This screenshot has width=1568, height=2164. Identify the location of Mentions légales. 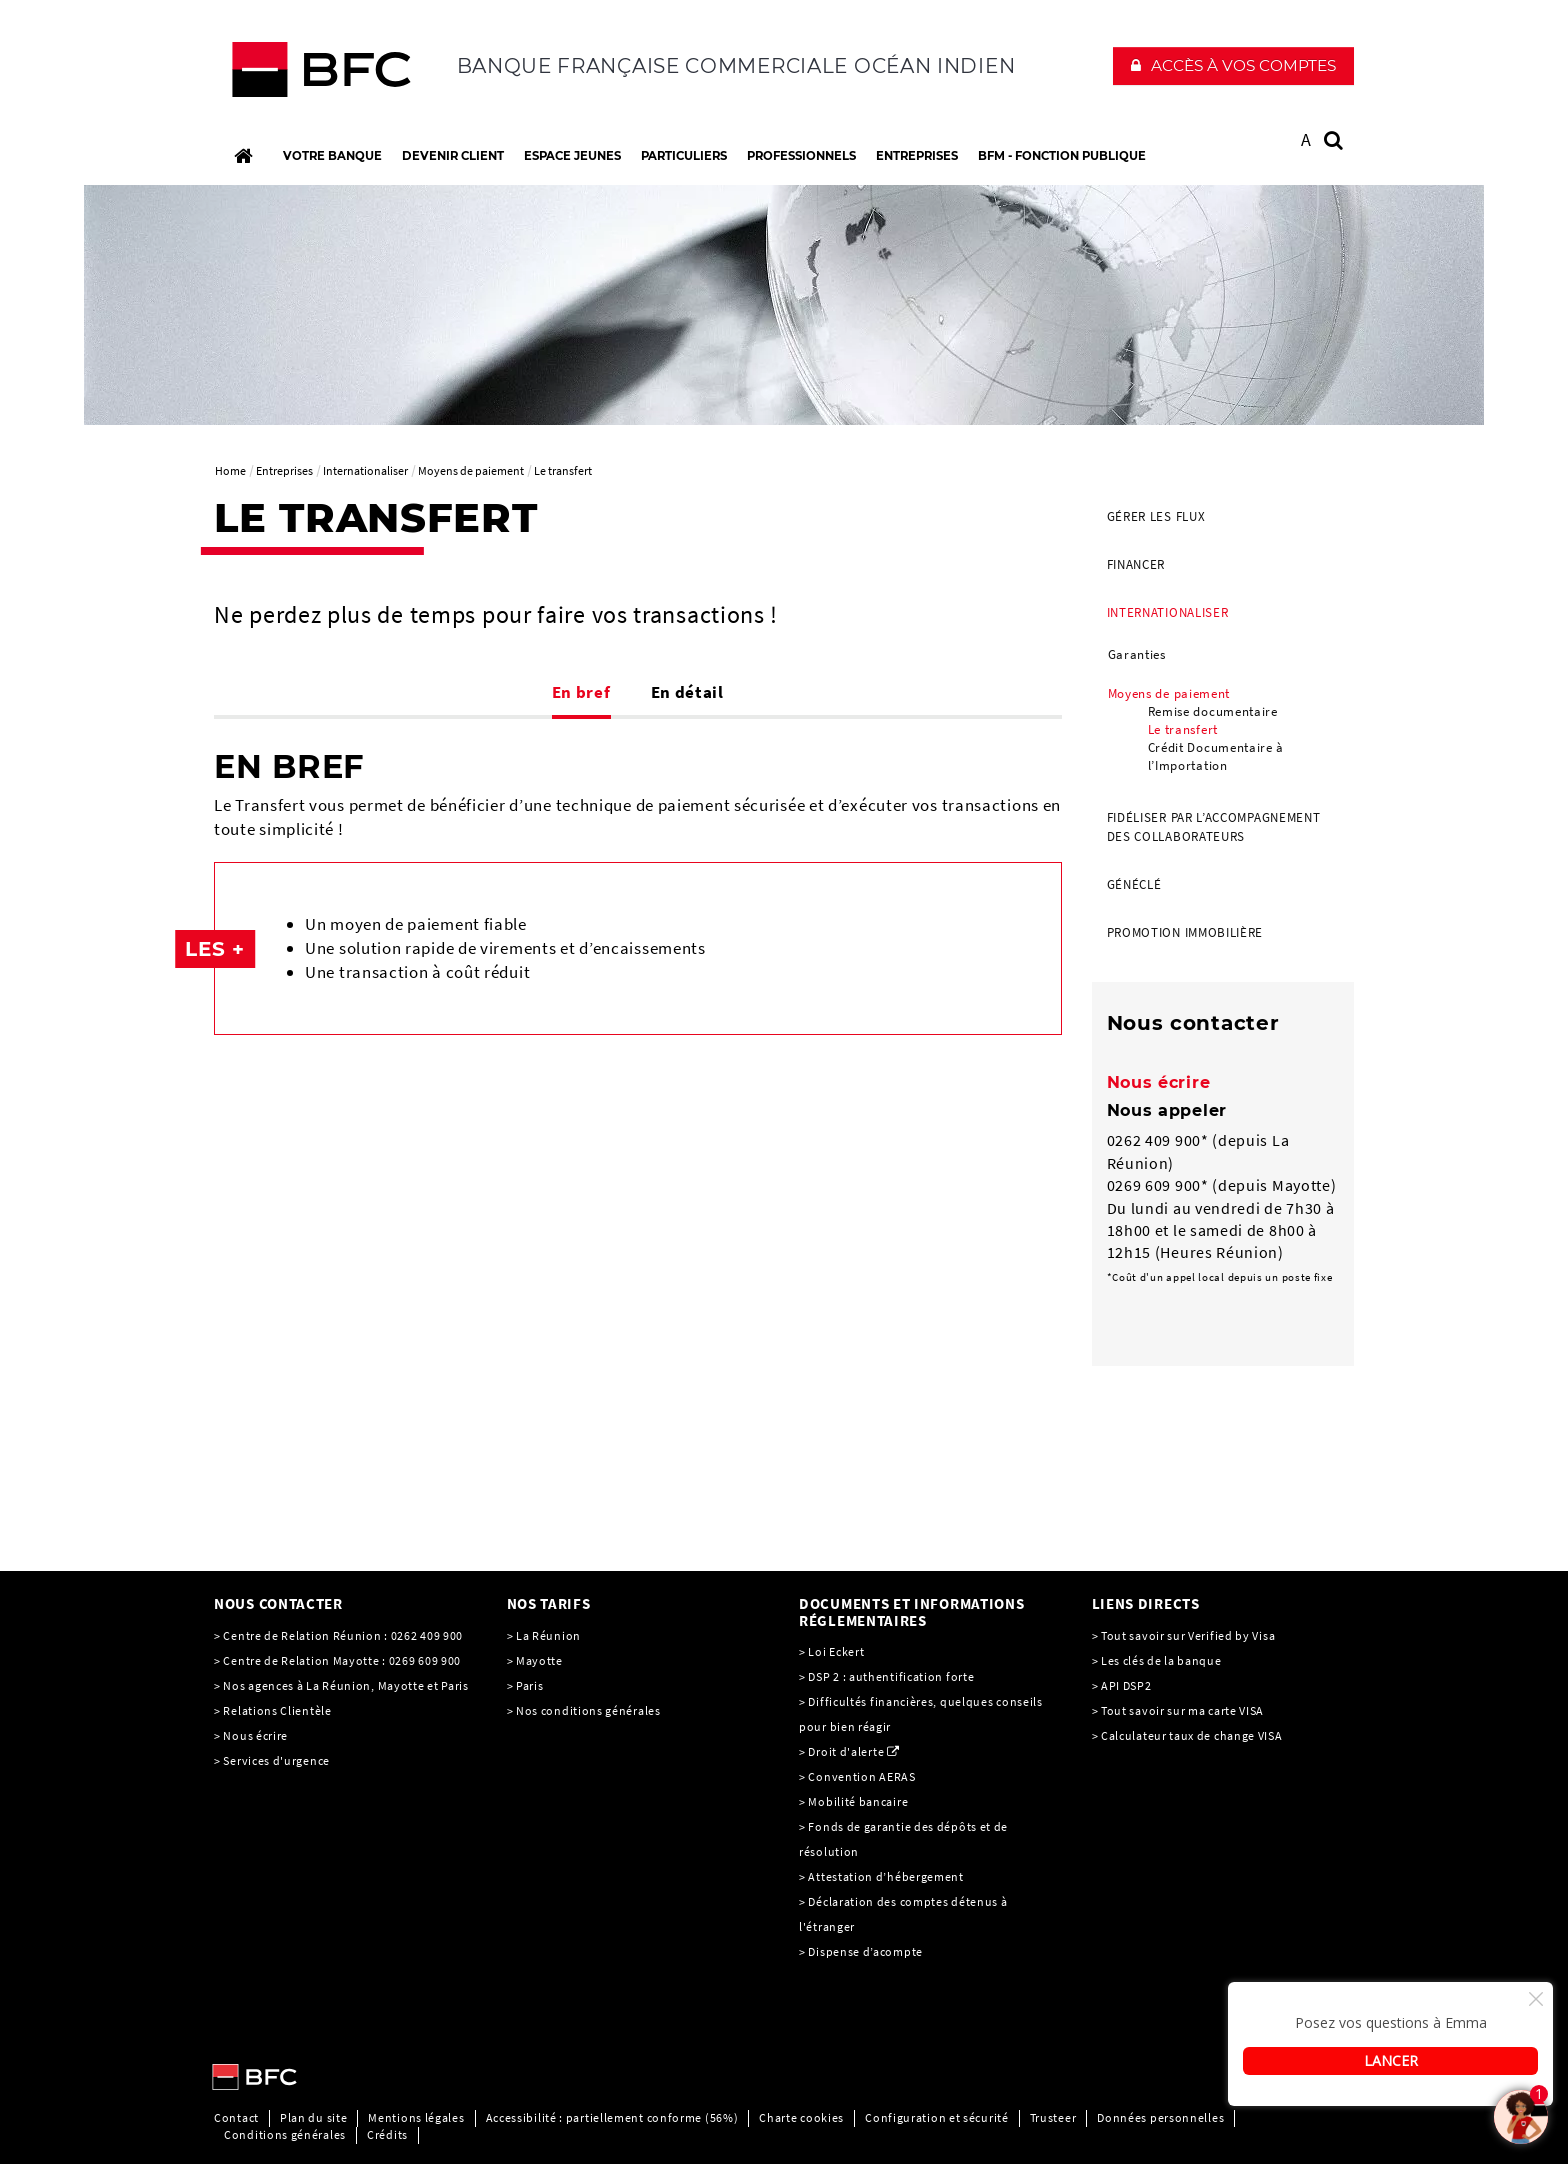
(416, 2117).